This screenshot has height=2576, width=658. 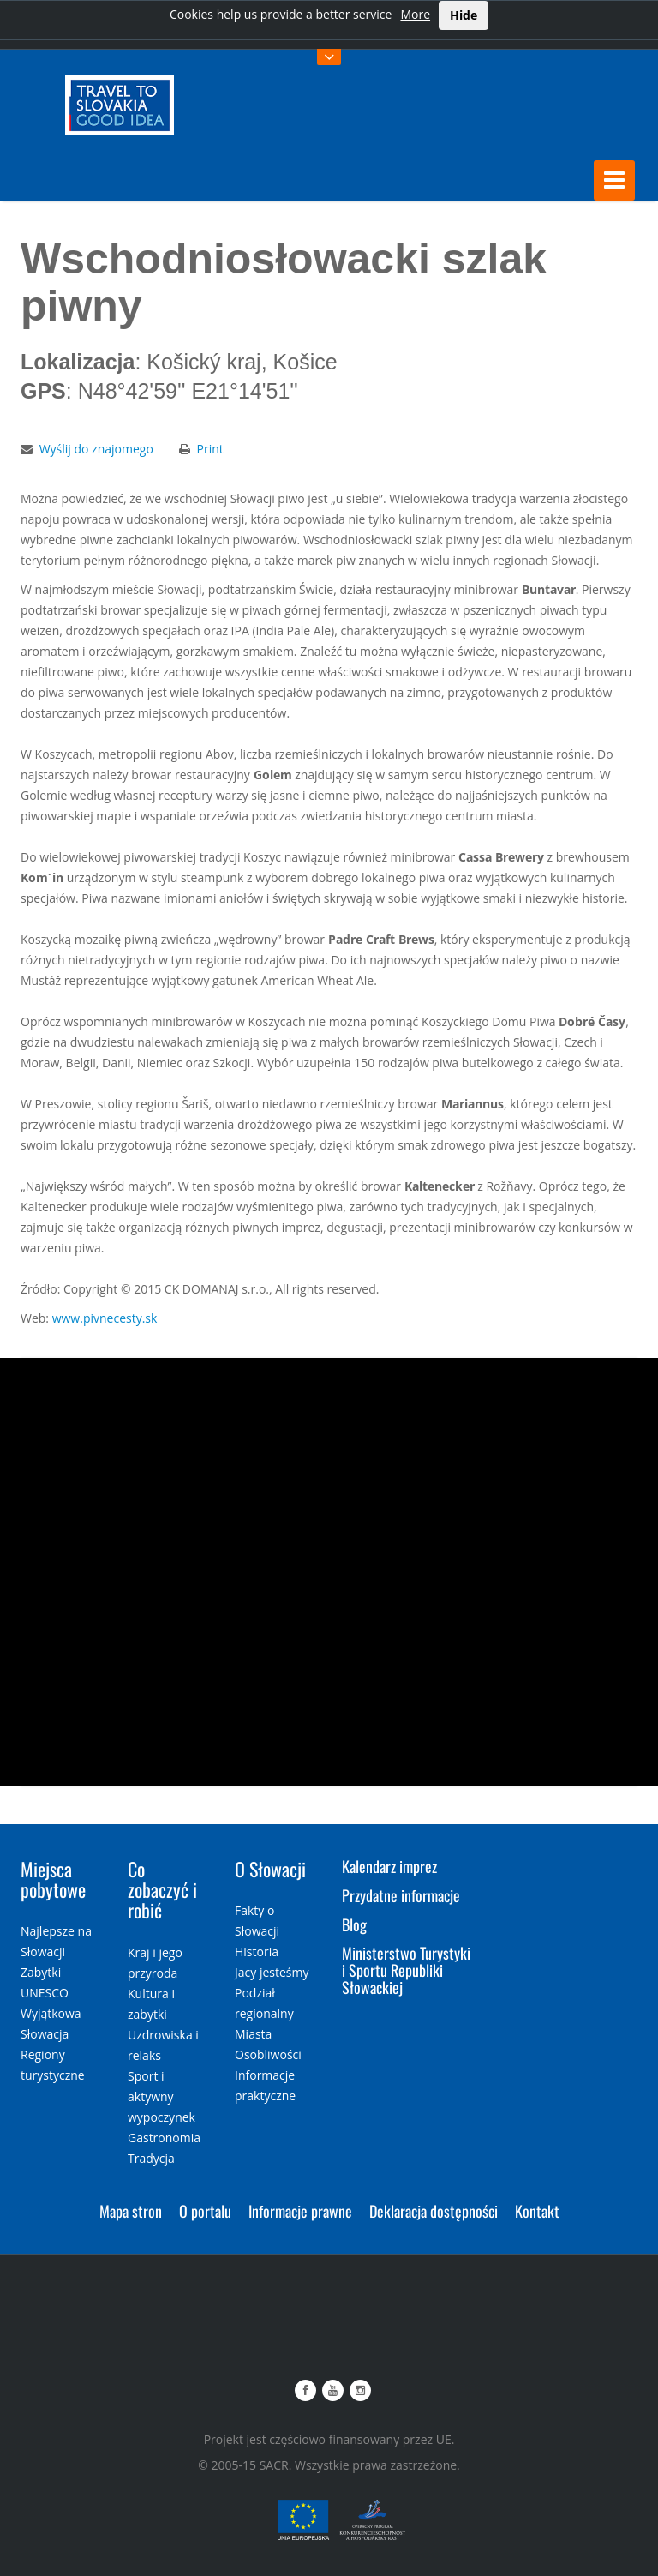 I want to click on More, so click(x=415, y=14).